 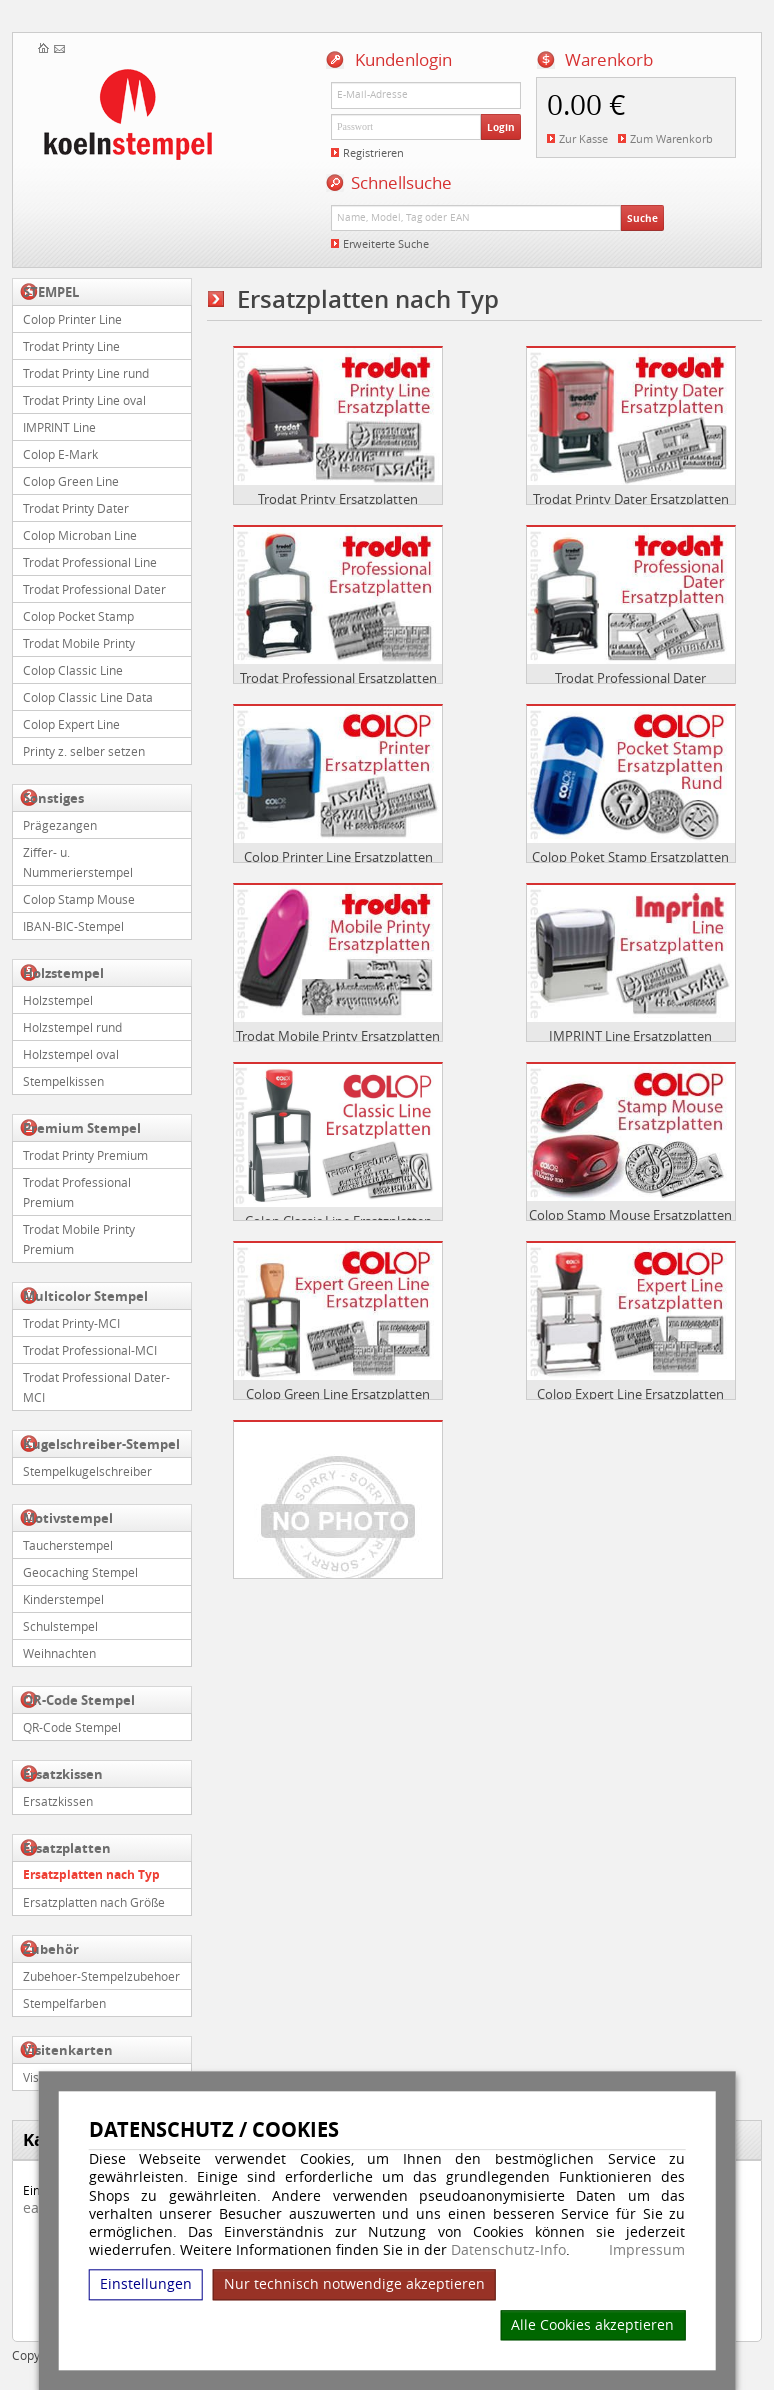 What do you see at coordinates (60, 1626) in the screenshot?
I see `Schulstempel` at bounding box center [60, 1626].